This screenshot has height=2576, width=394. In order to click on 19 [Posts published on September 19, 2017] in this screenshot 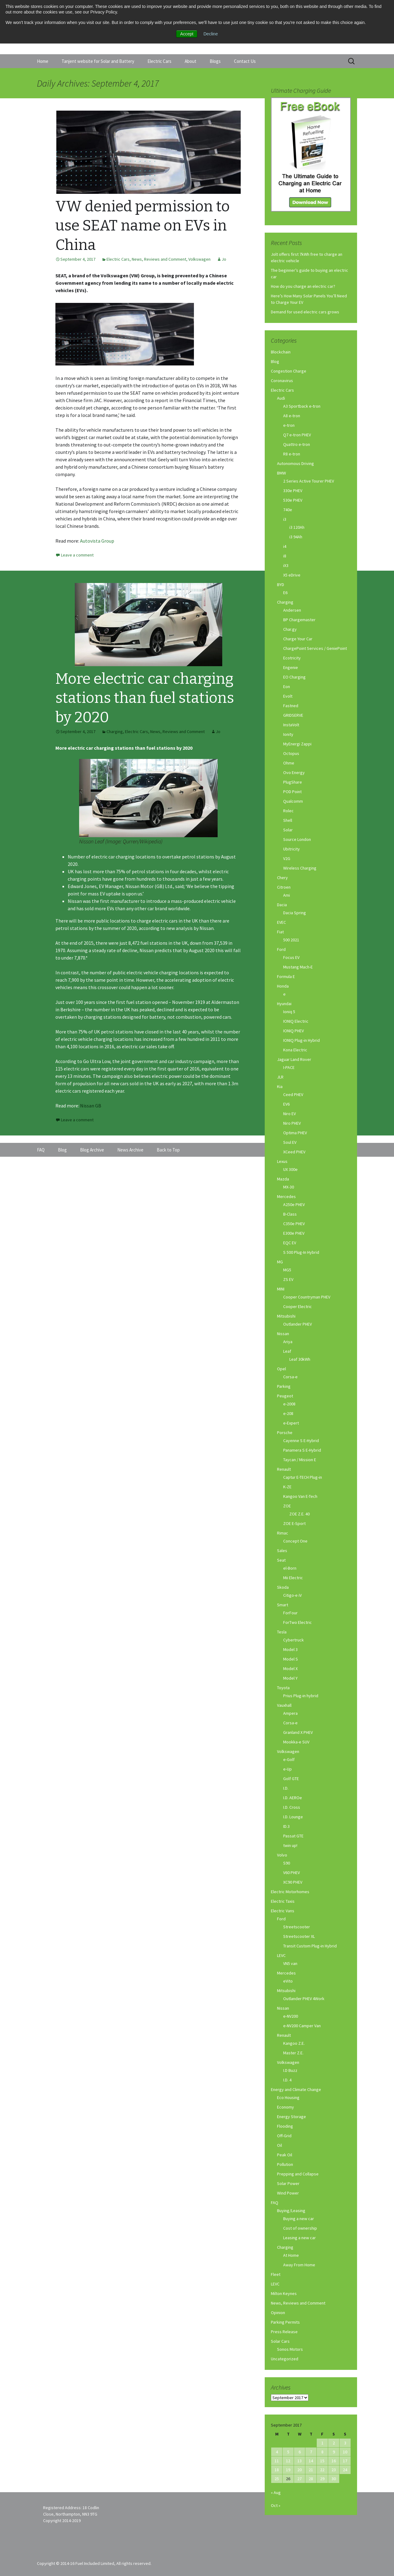, I will do `click(288, 2469)`.